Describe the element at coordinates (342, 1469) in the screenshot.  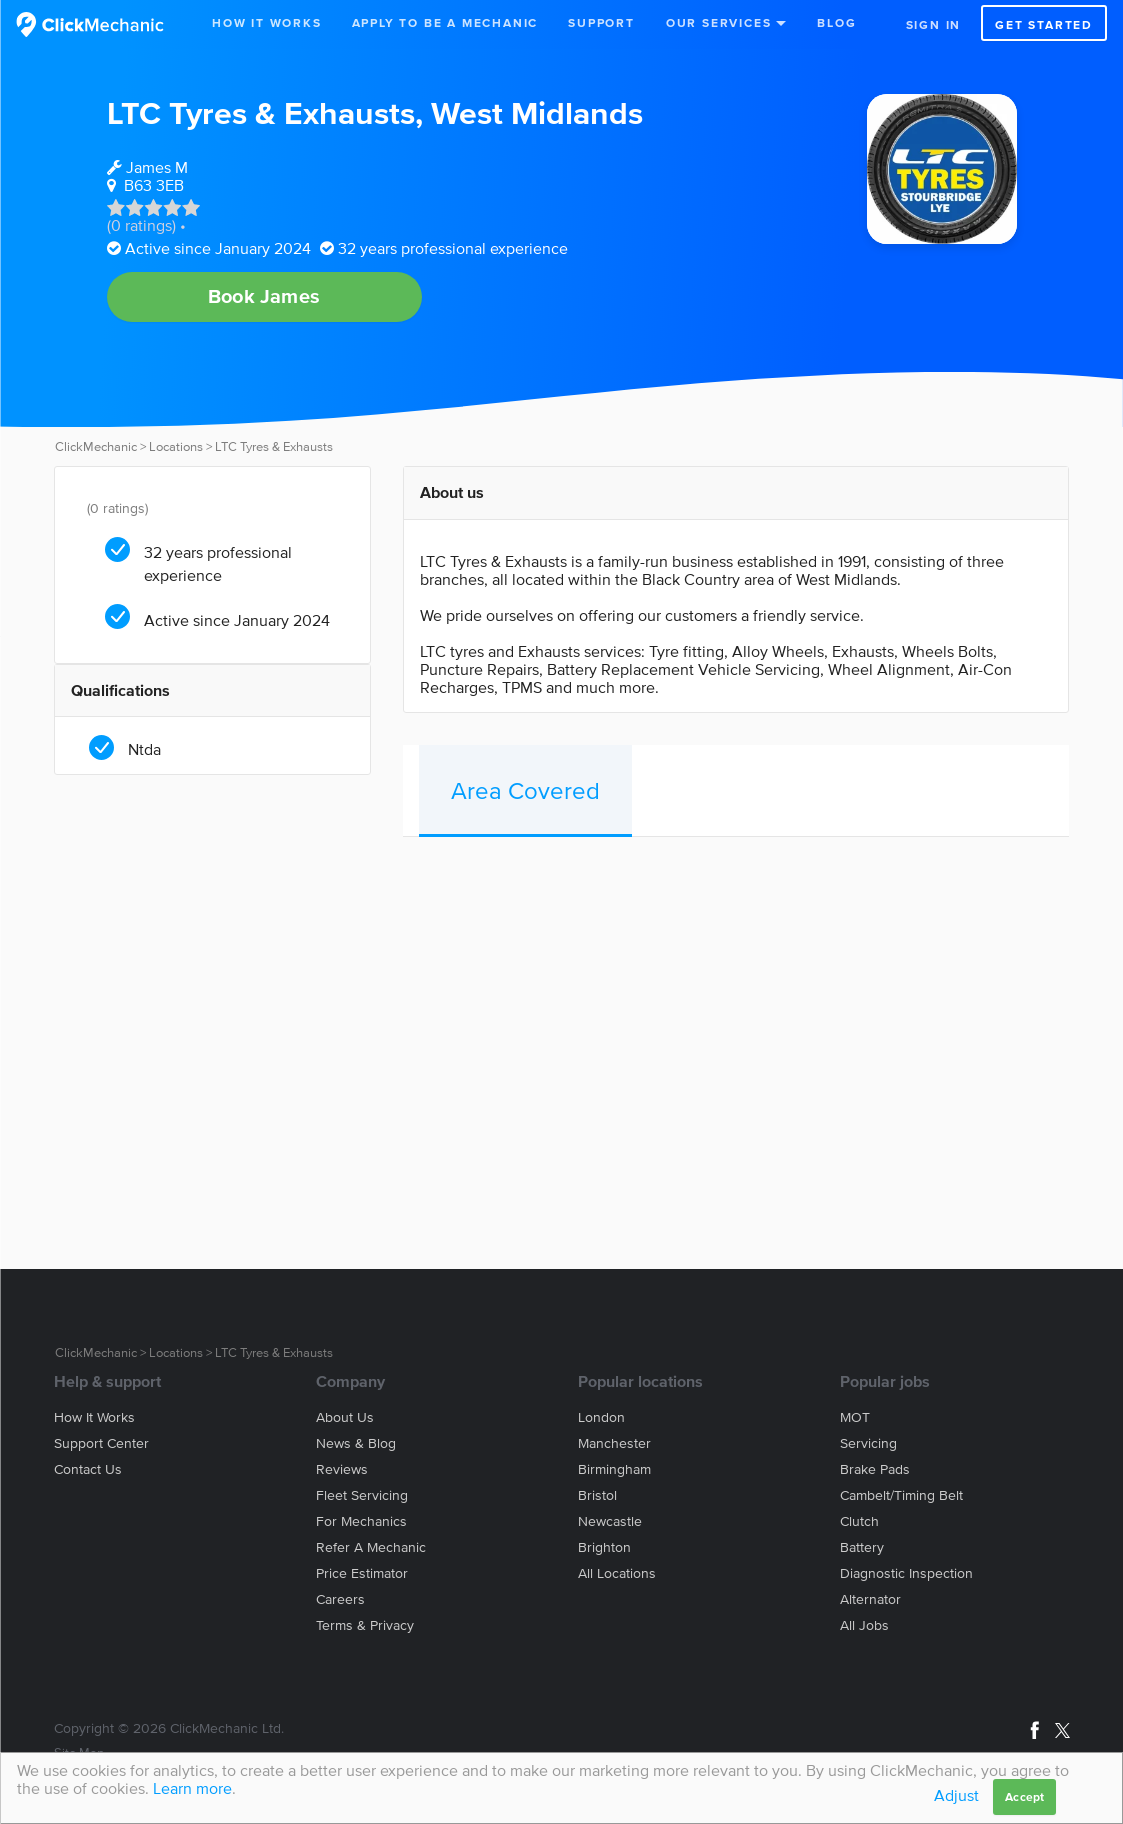
I see `Reviews` at that location.